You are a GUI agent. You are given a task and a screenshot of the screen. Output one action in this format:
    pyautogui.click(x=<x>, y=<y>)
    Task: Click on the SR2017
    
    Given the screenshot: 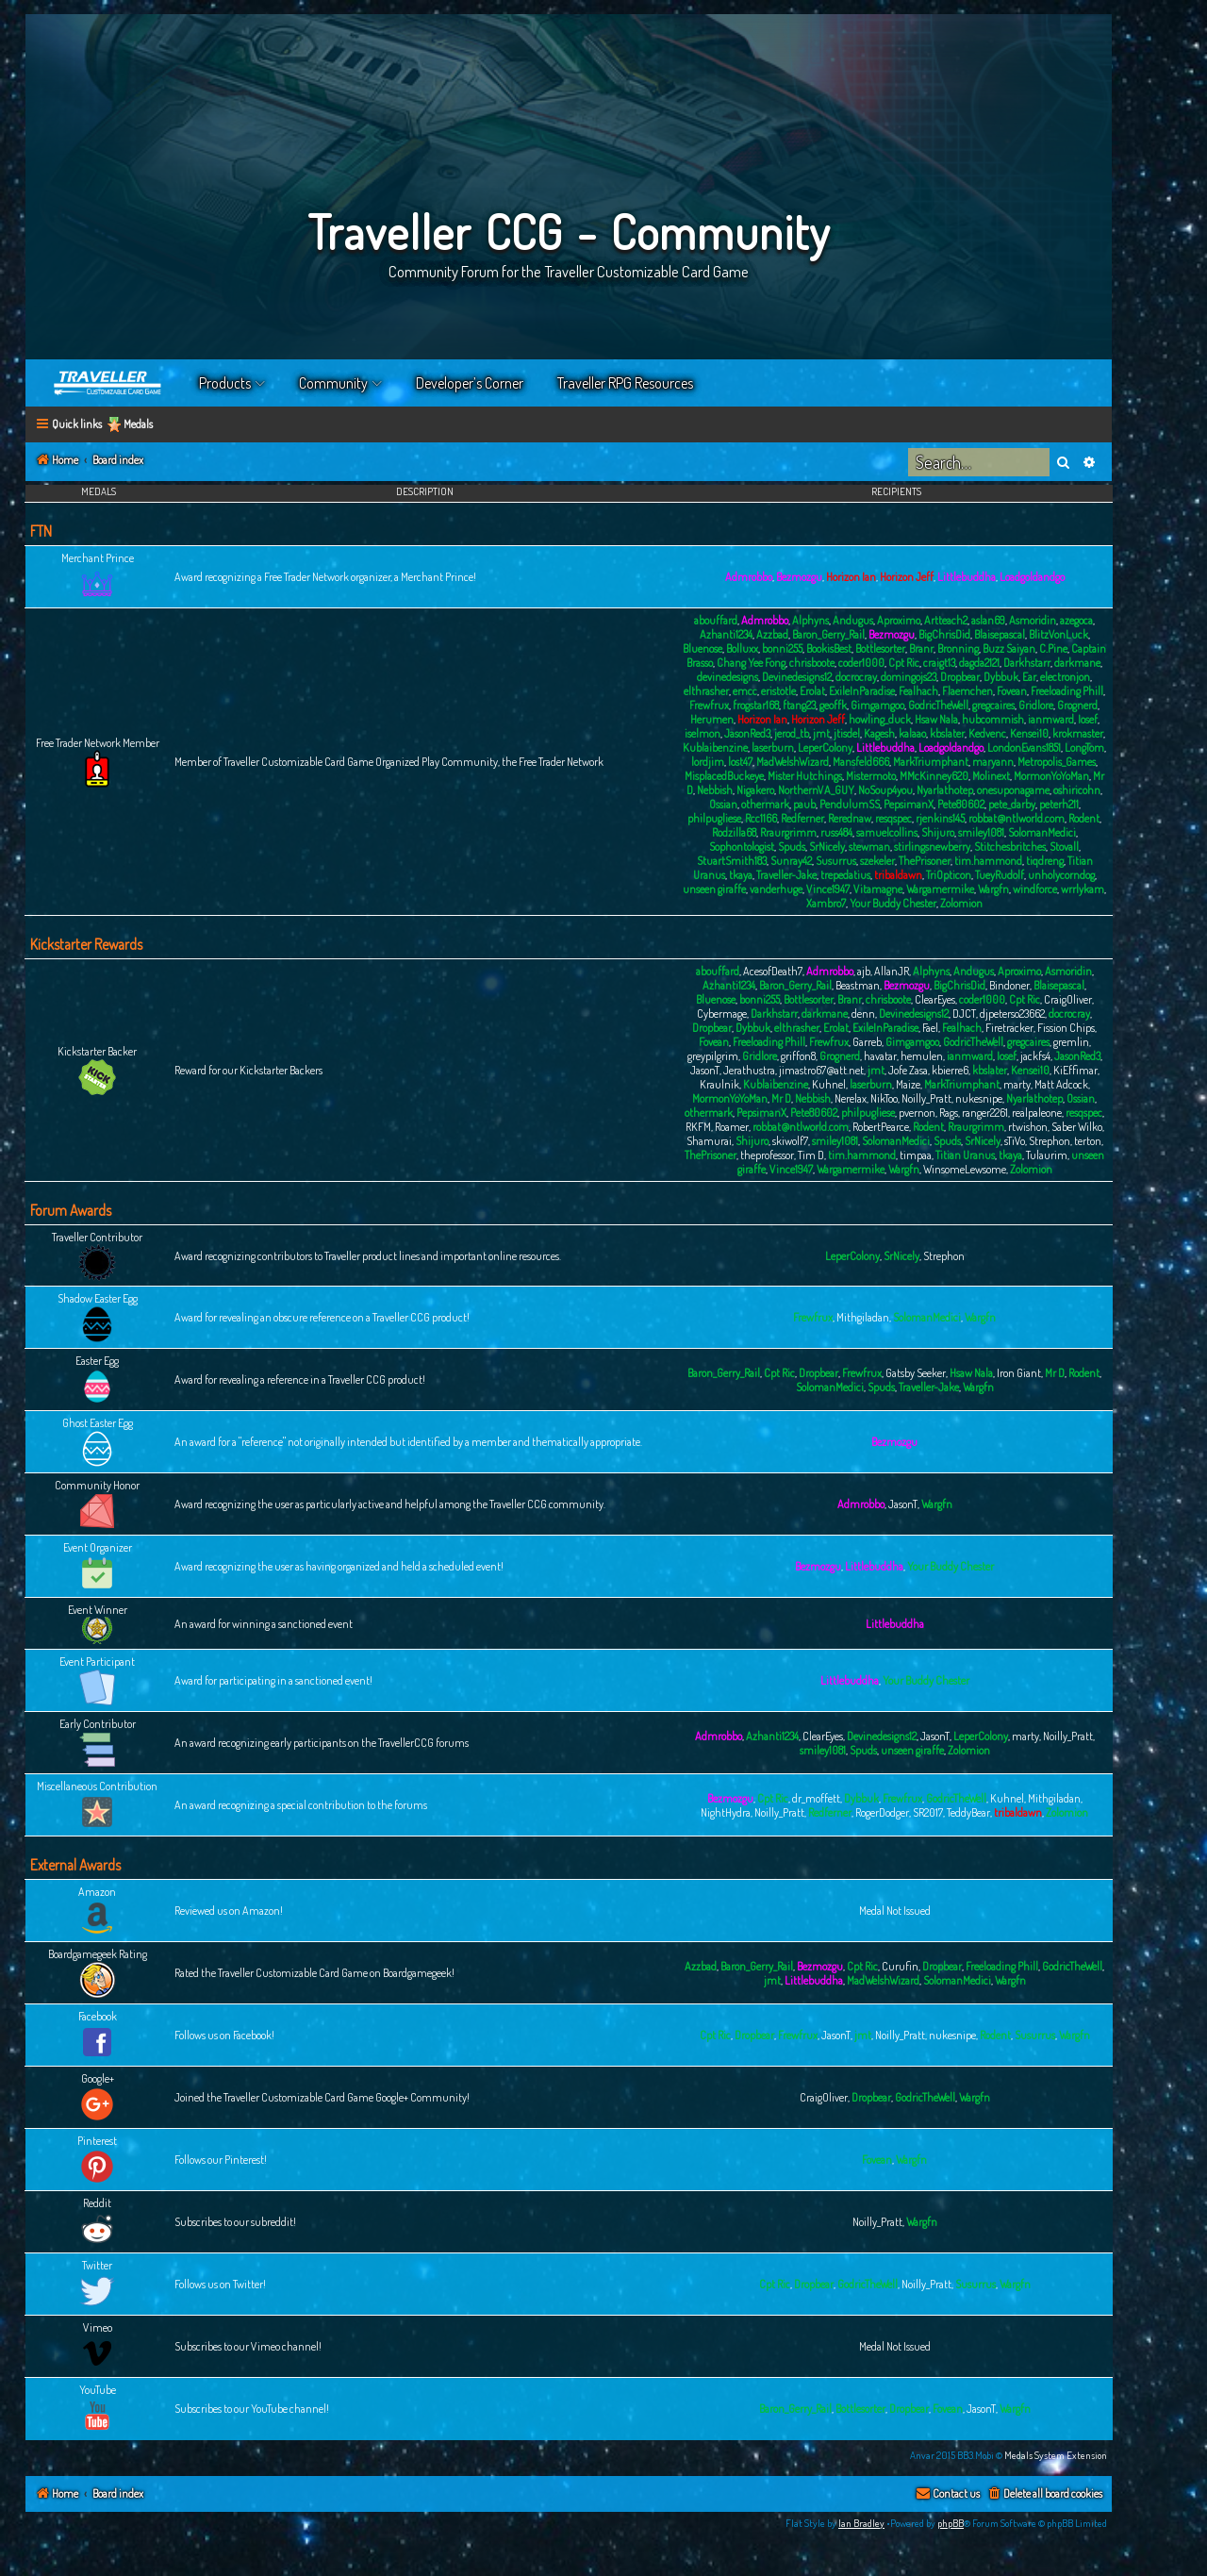 What is the action you would take?
    pyautogui.click(x=928, y=1812)
    